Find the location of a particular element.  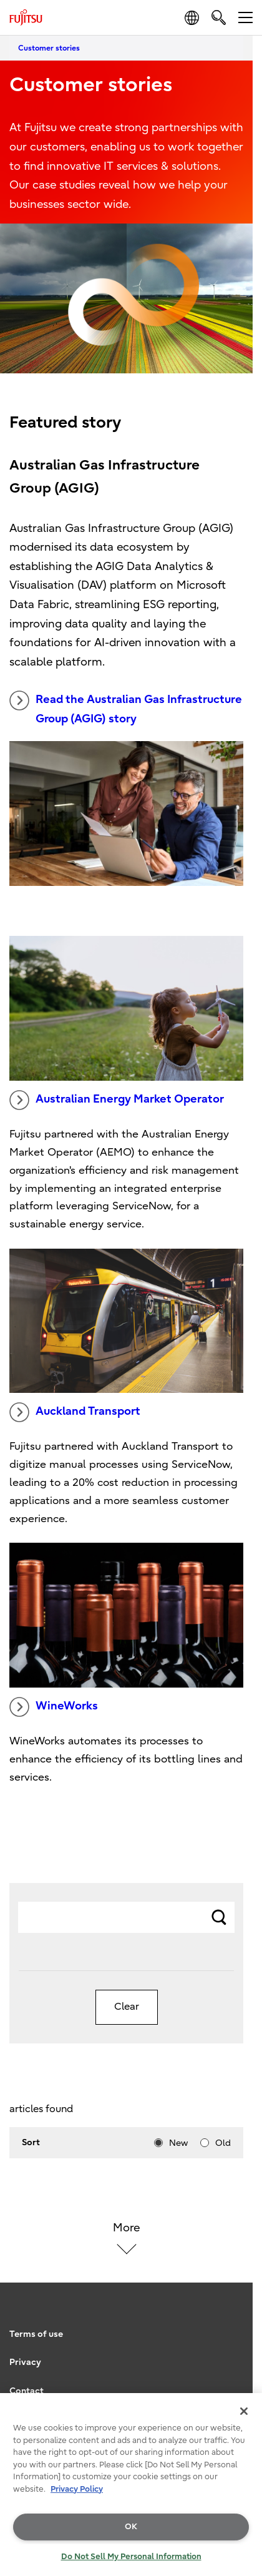

WineWorks is located at coordinates (53, 1707).